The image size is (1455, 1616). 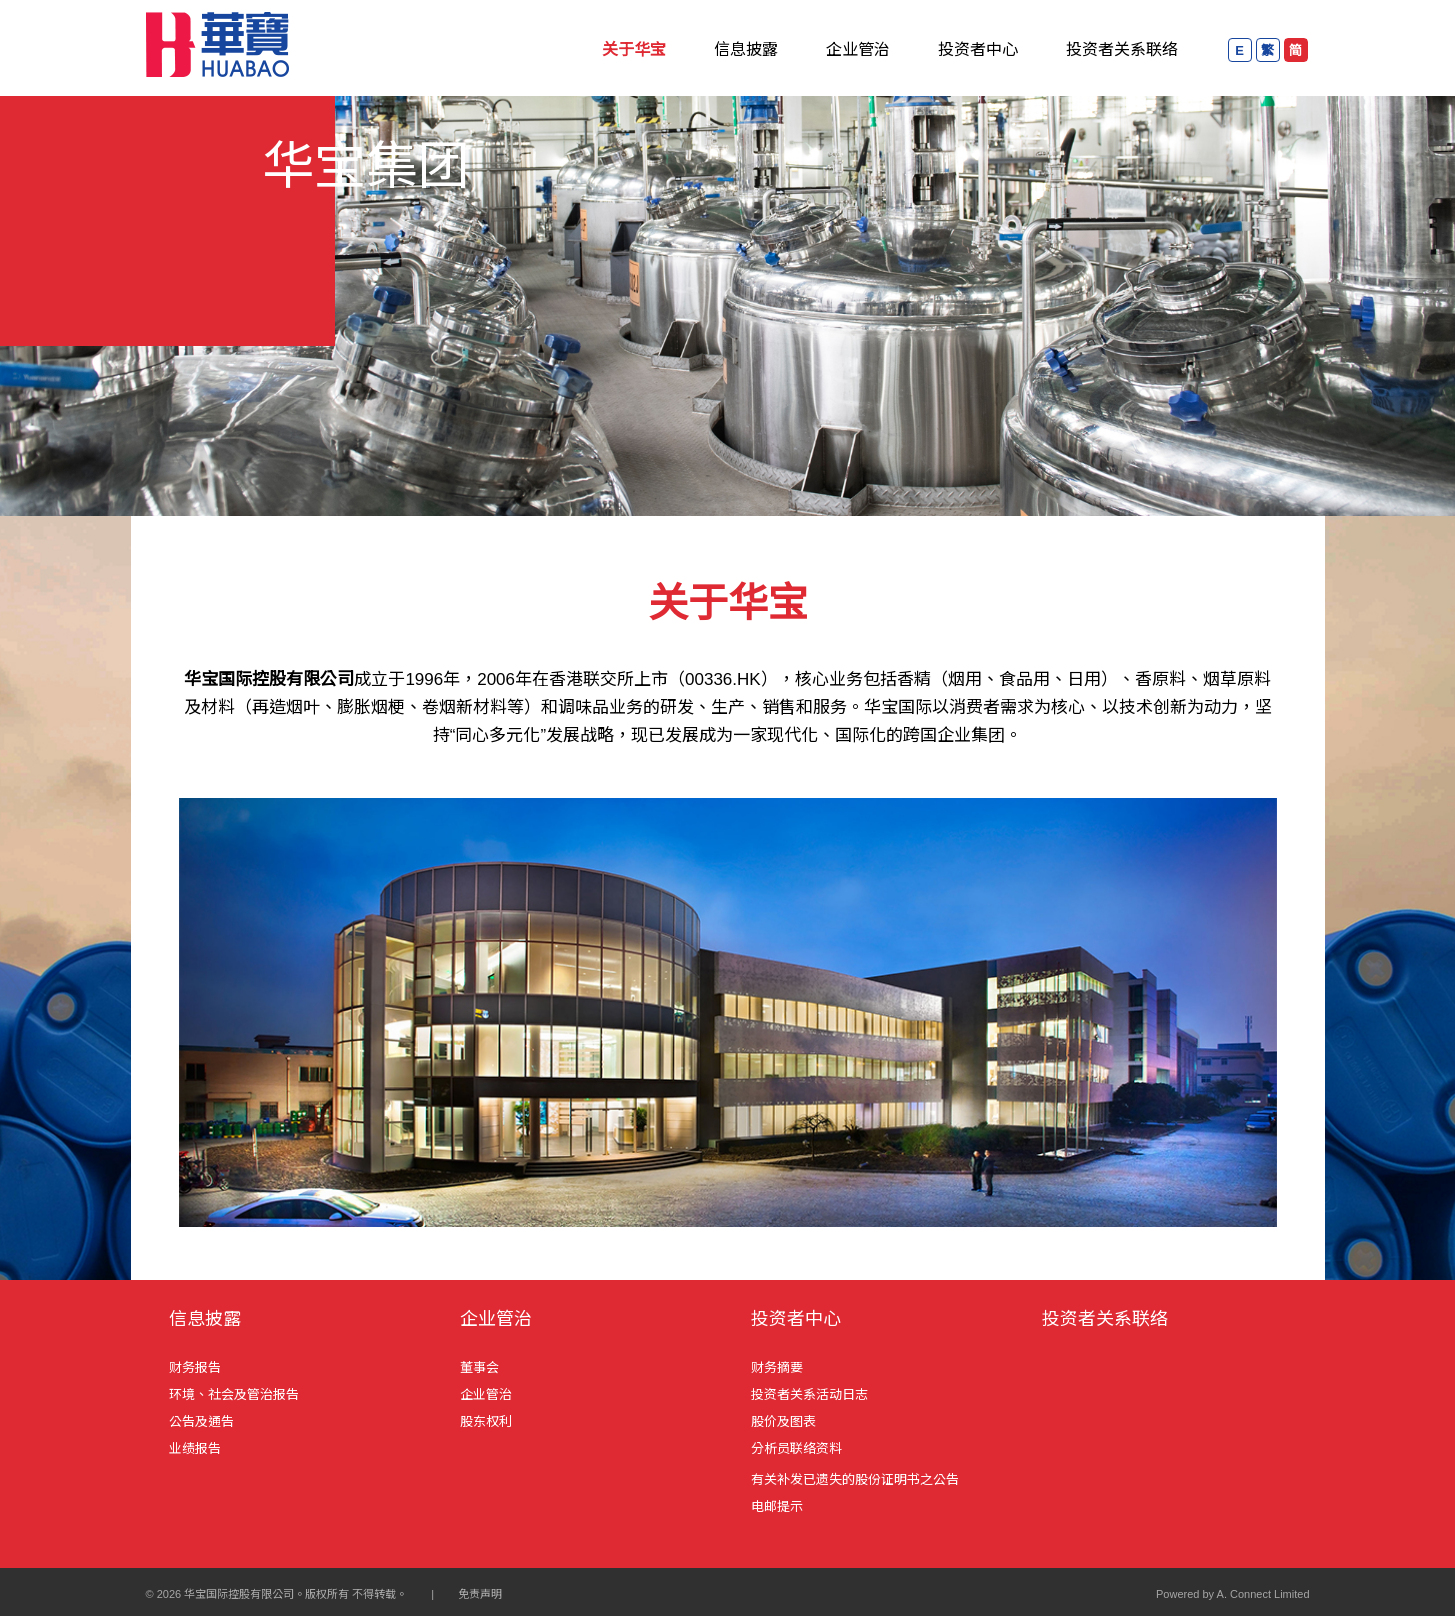 What do you see at coordinates (234, 1394) in the screenshot?
I see `环境、社会及管治报告` at bounding box center [234, 1394].